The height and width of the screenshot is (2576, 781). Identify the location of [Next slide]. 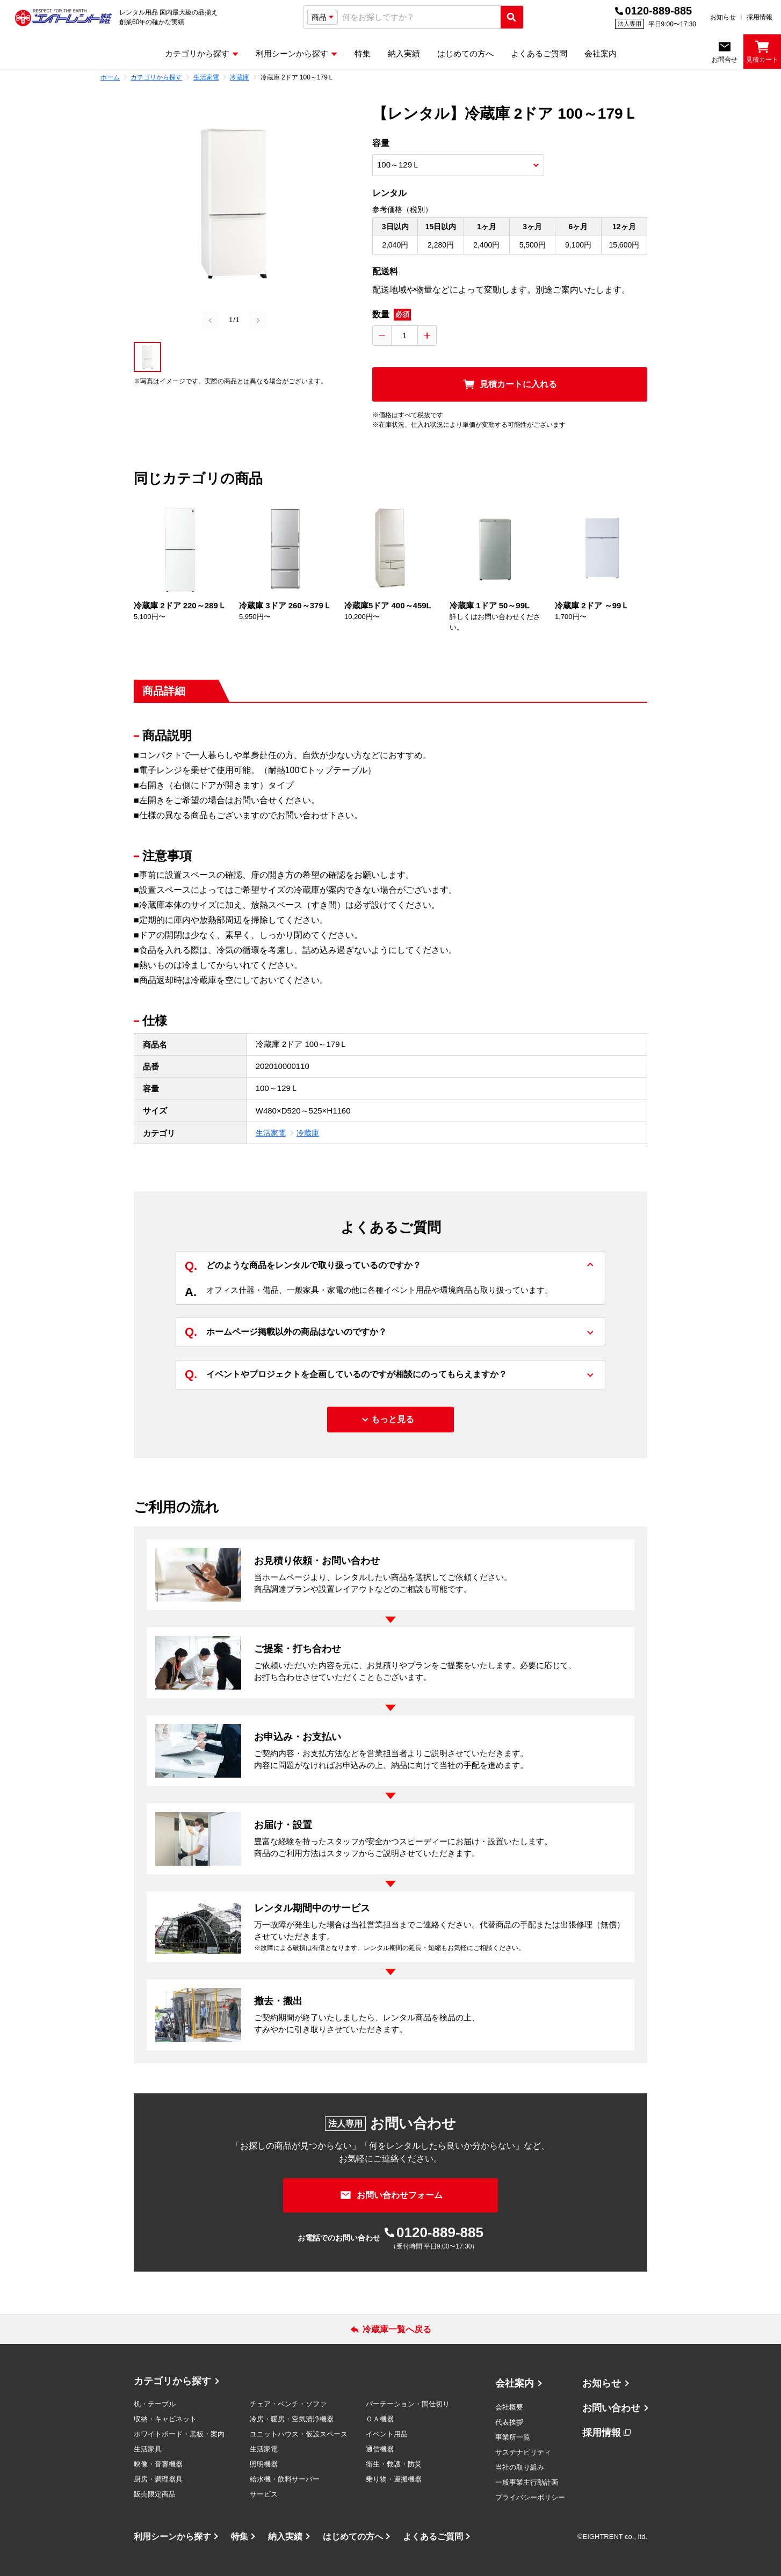
(257, 320).